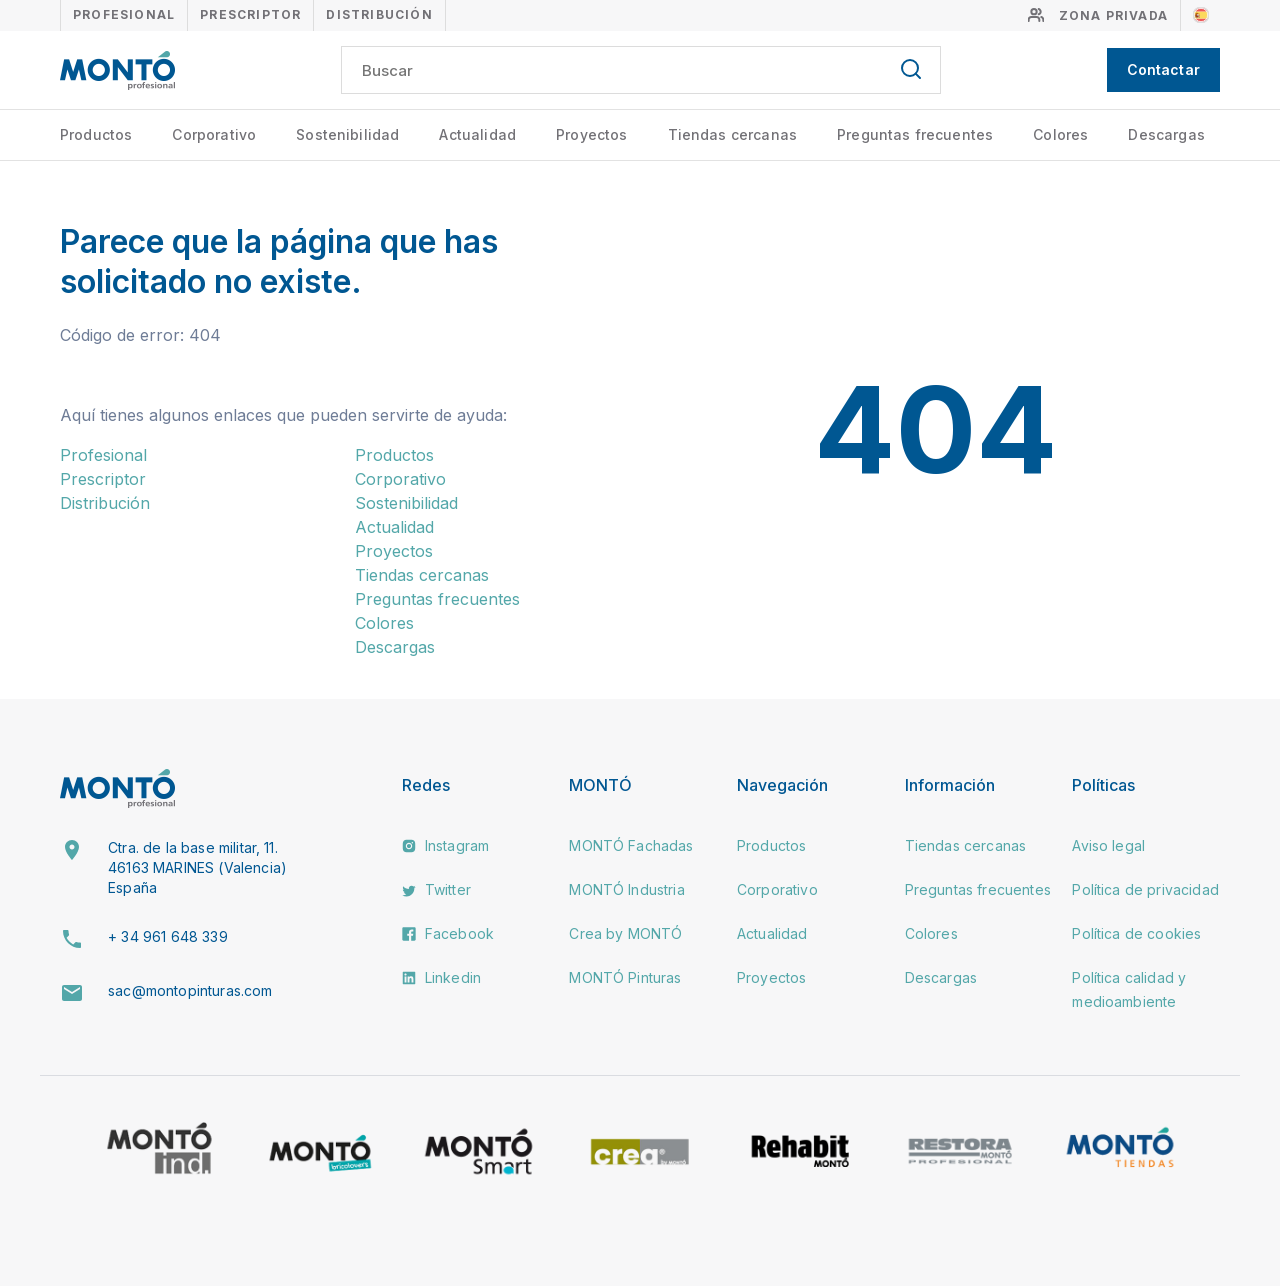 The width and height of the screenshot is (1280, 1286). What do you see at coordinates (214, 134) in the screenshot?
I see `Corporativo` at bounding box center [214, 134].